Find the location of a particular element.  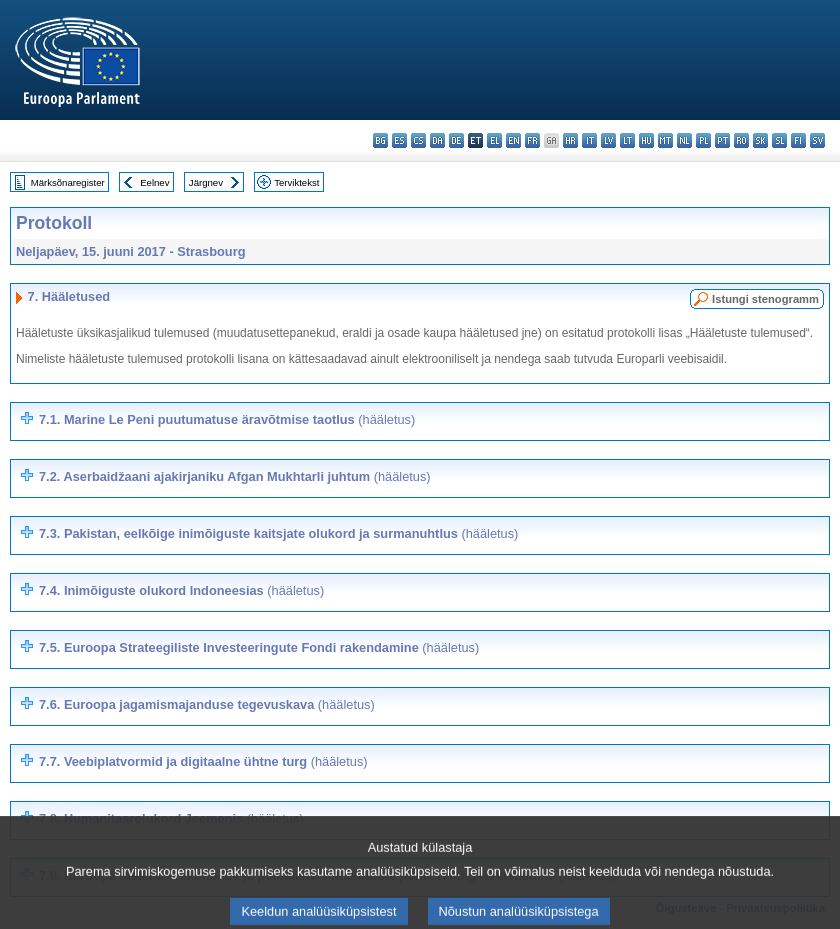

el - ελληνικά is located at coordinates (494, 140).